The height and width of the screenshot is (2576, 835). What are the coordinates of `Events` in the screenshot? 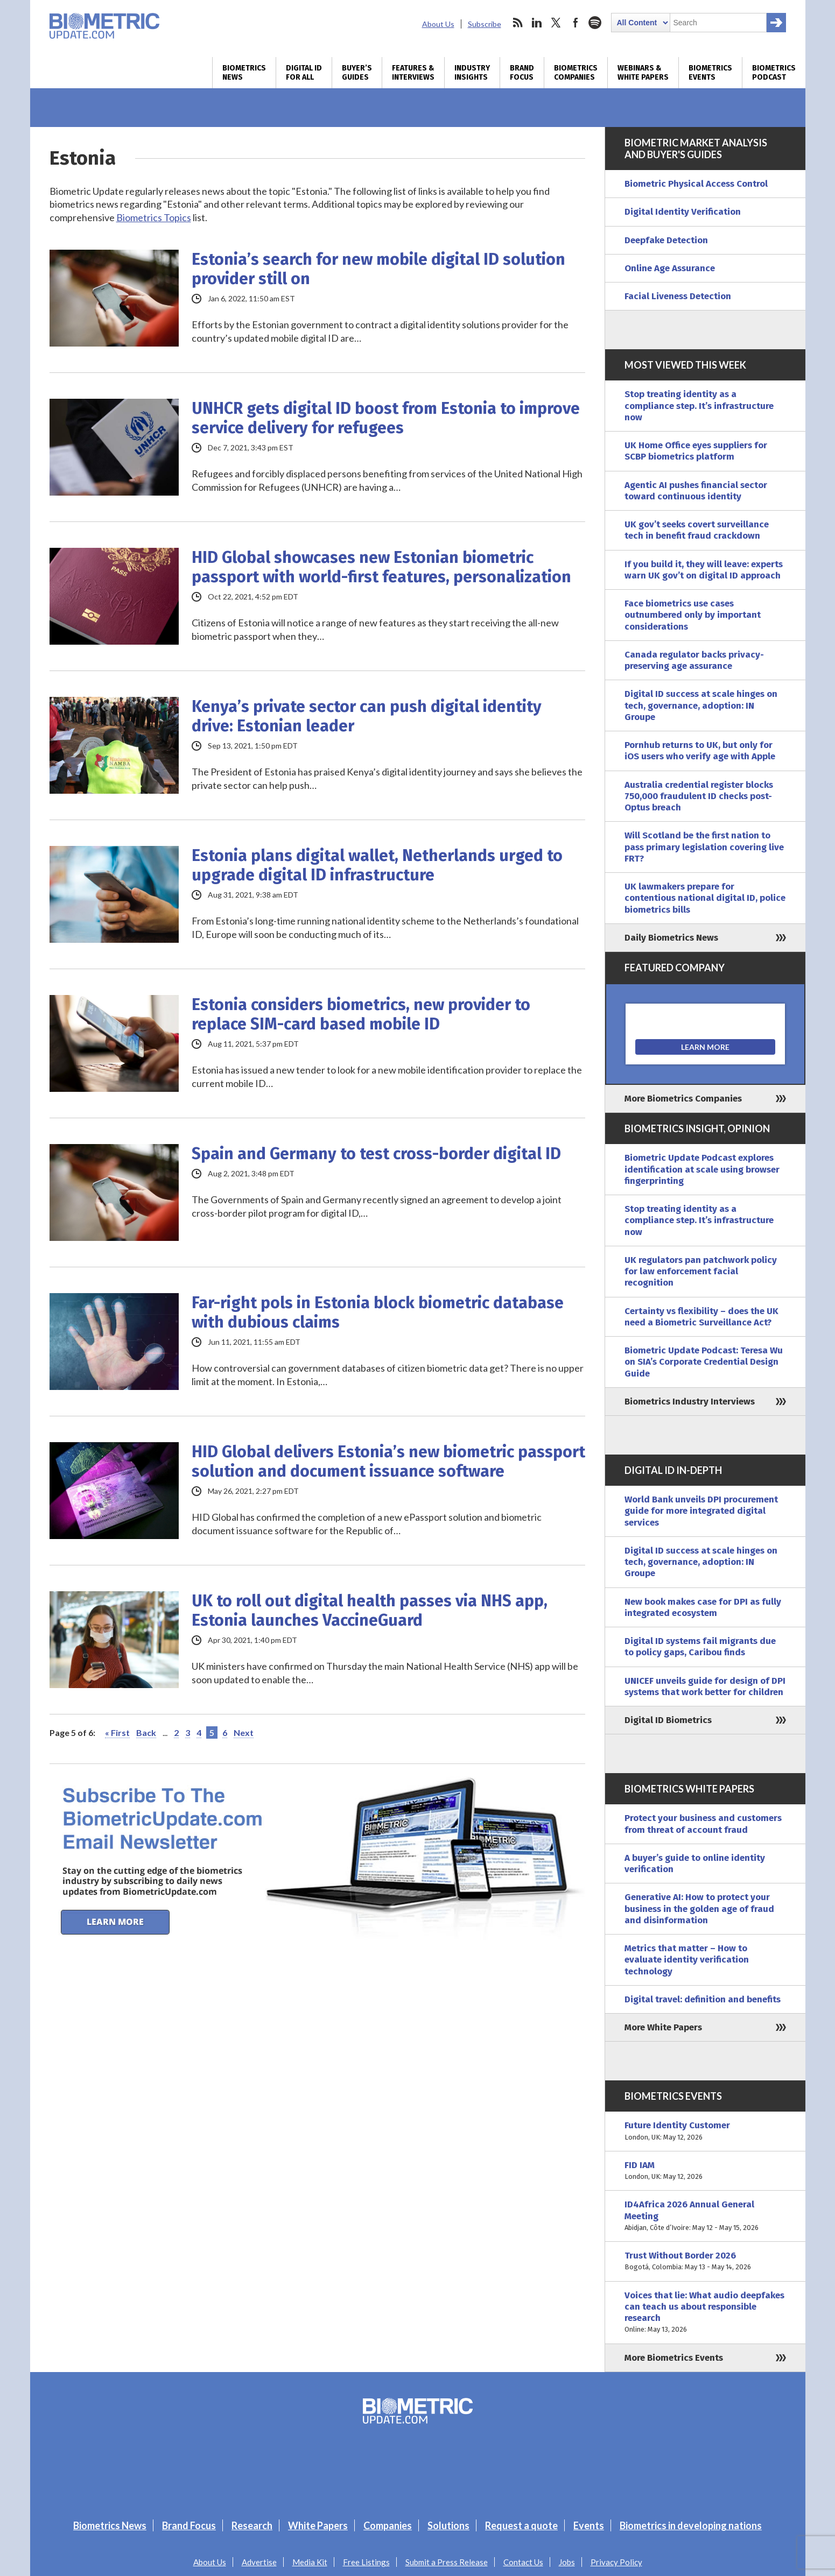 It's located at (588, 2525).